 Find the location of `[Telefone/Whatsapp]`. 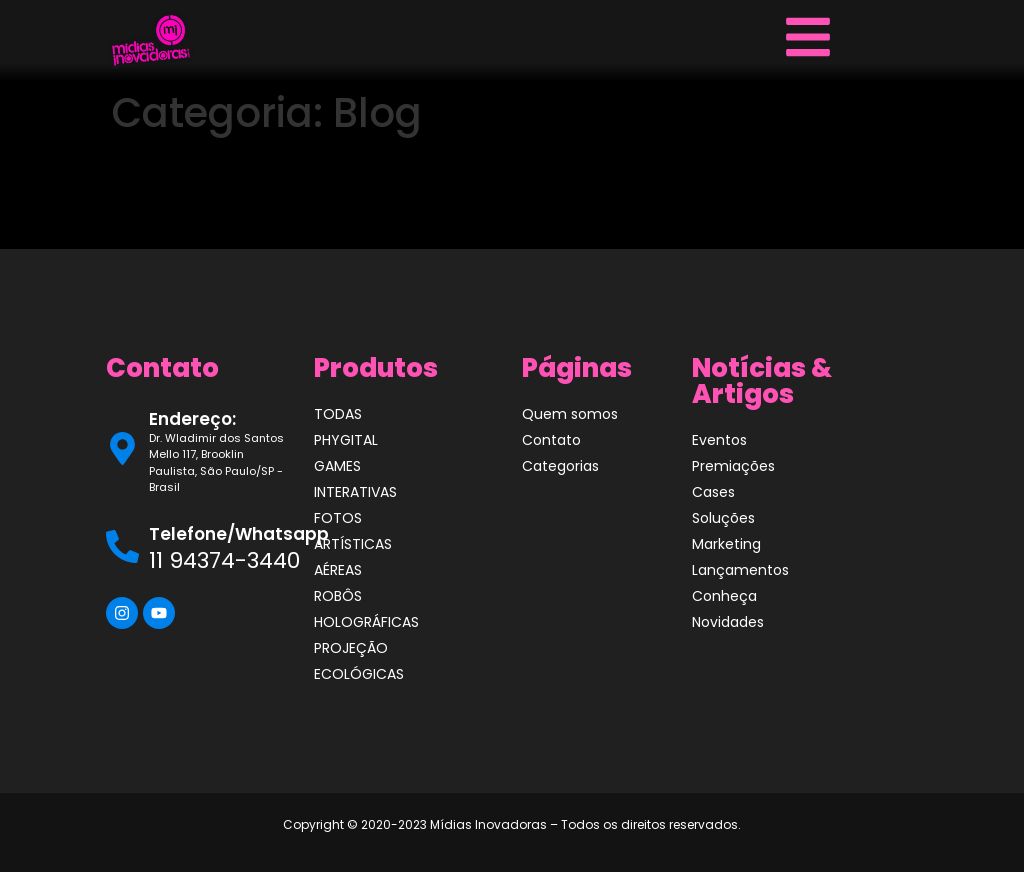

[Telefone/Whatsapp] is located at coordinates (122, 546).